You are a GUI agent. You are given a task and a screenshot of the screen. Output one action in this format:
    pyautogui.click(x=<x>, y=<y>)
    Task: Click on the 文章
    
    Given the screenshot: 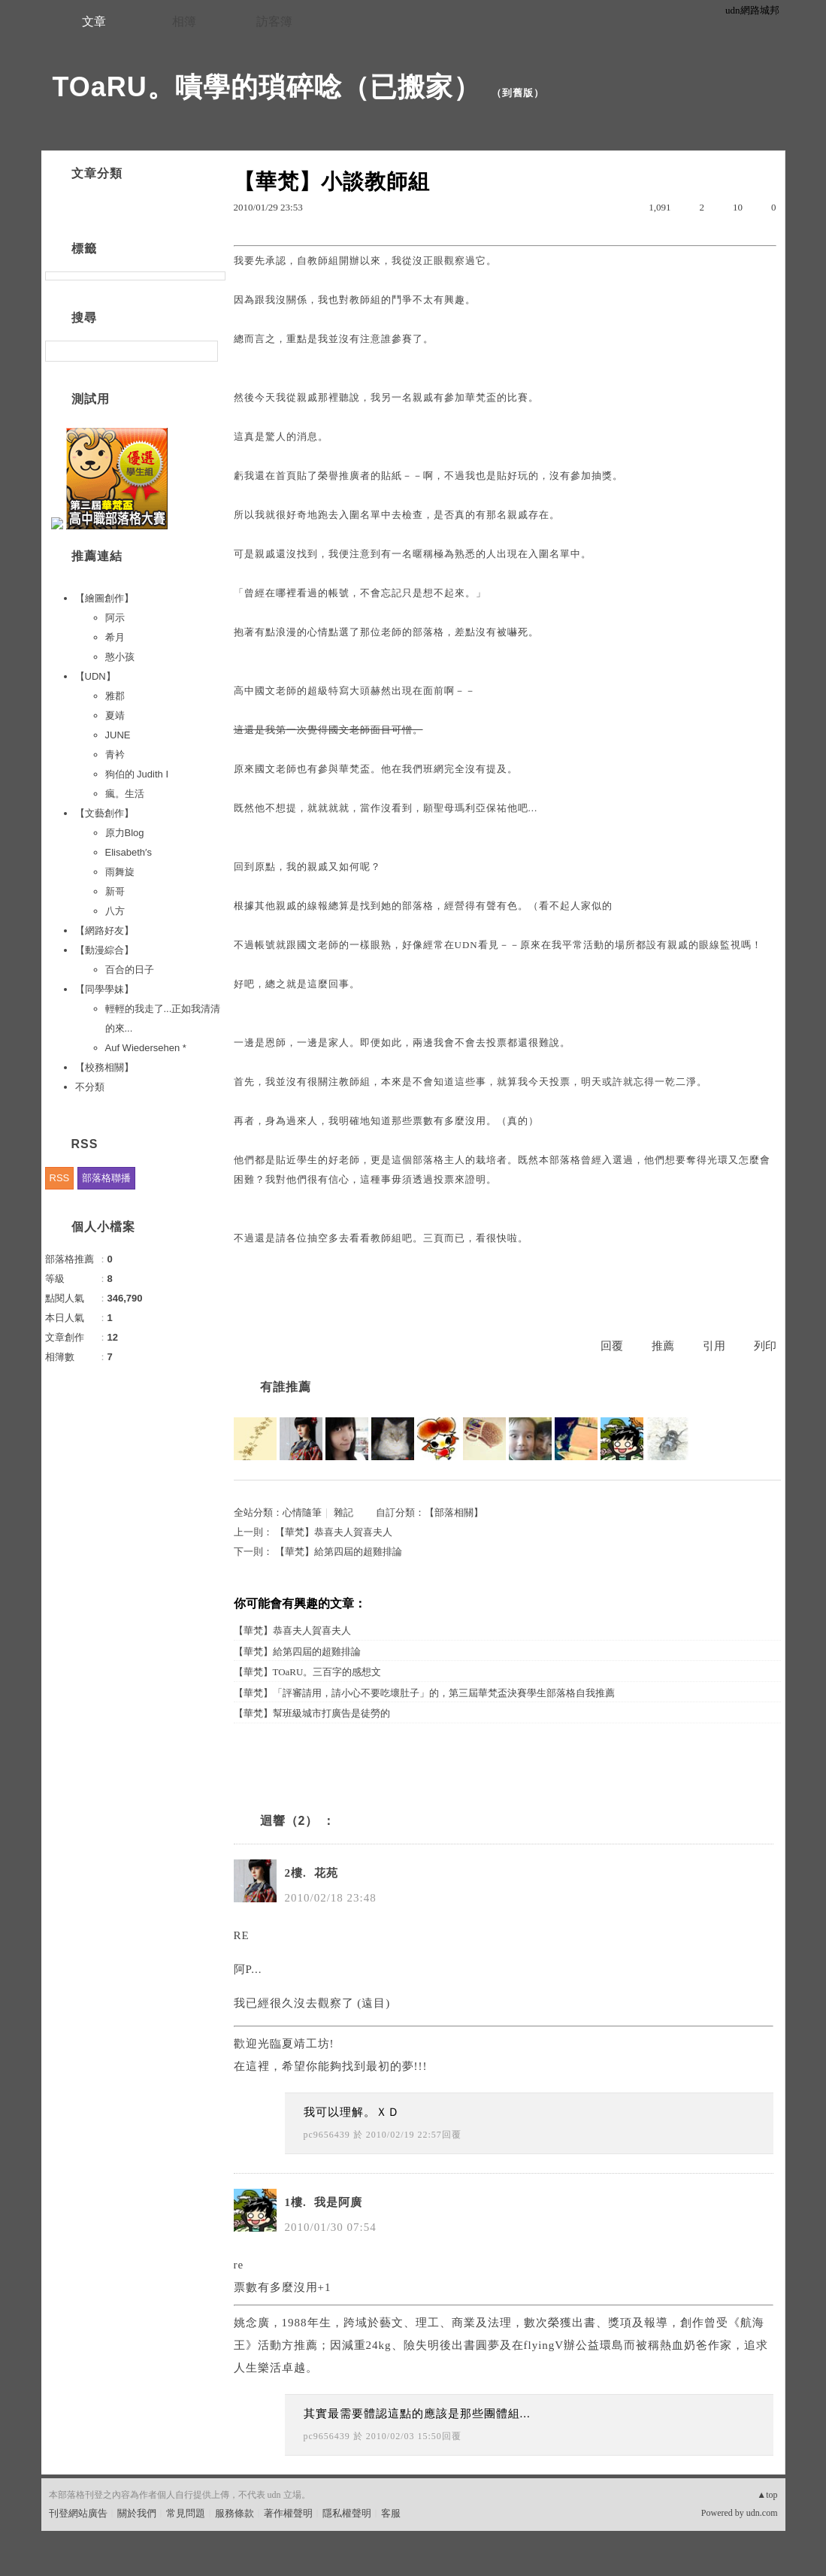 What is the action you would take?
    pyautogui.click(x=94, y=21)
    